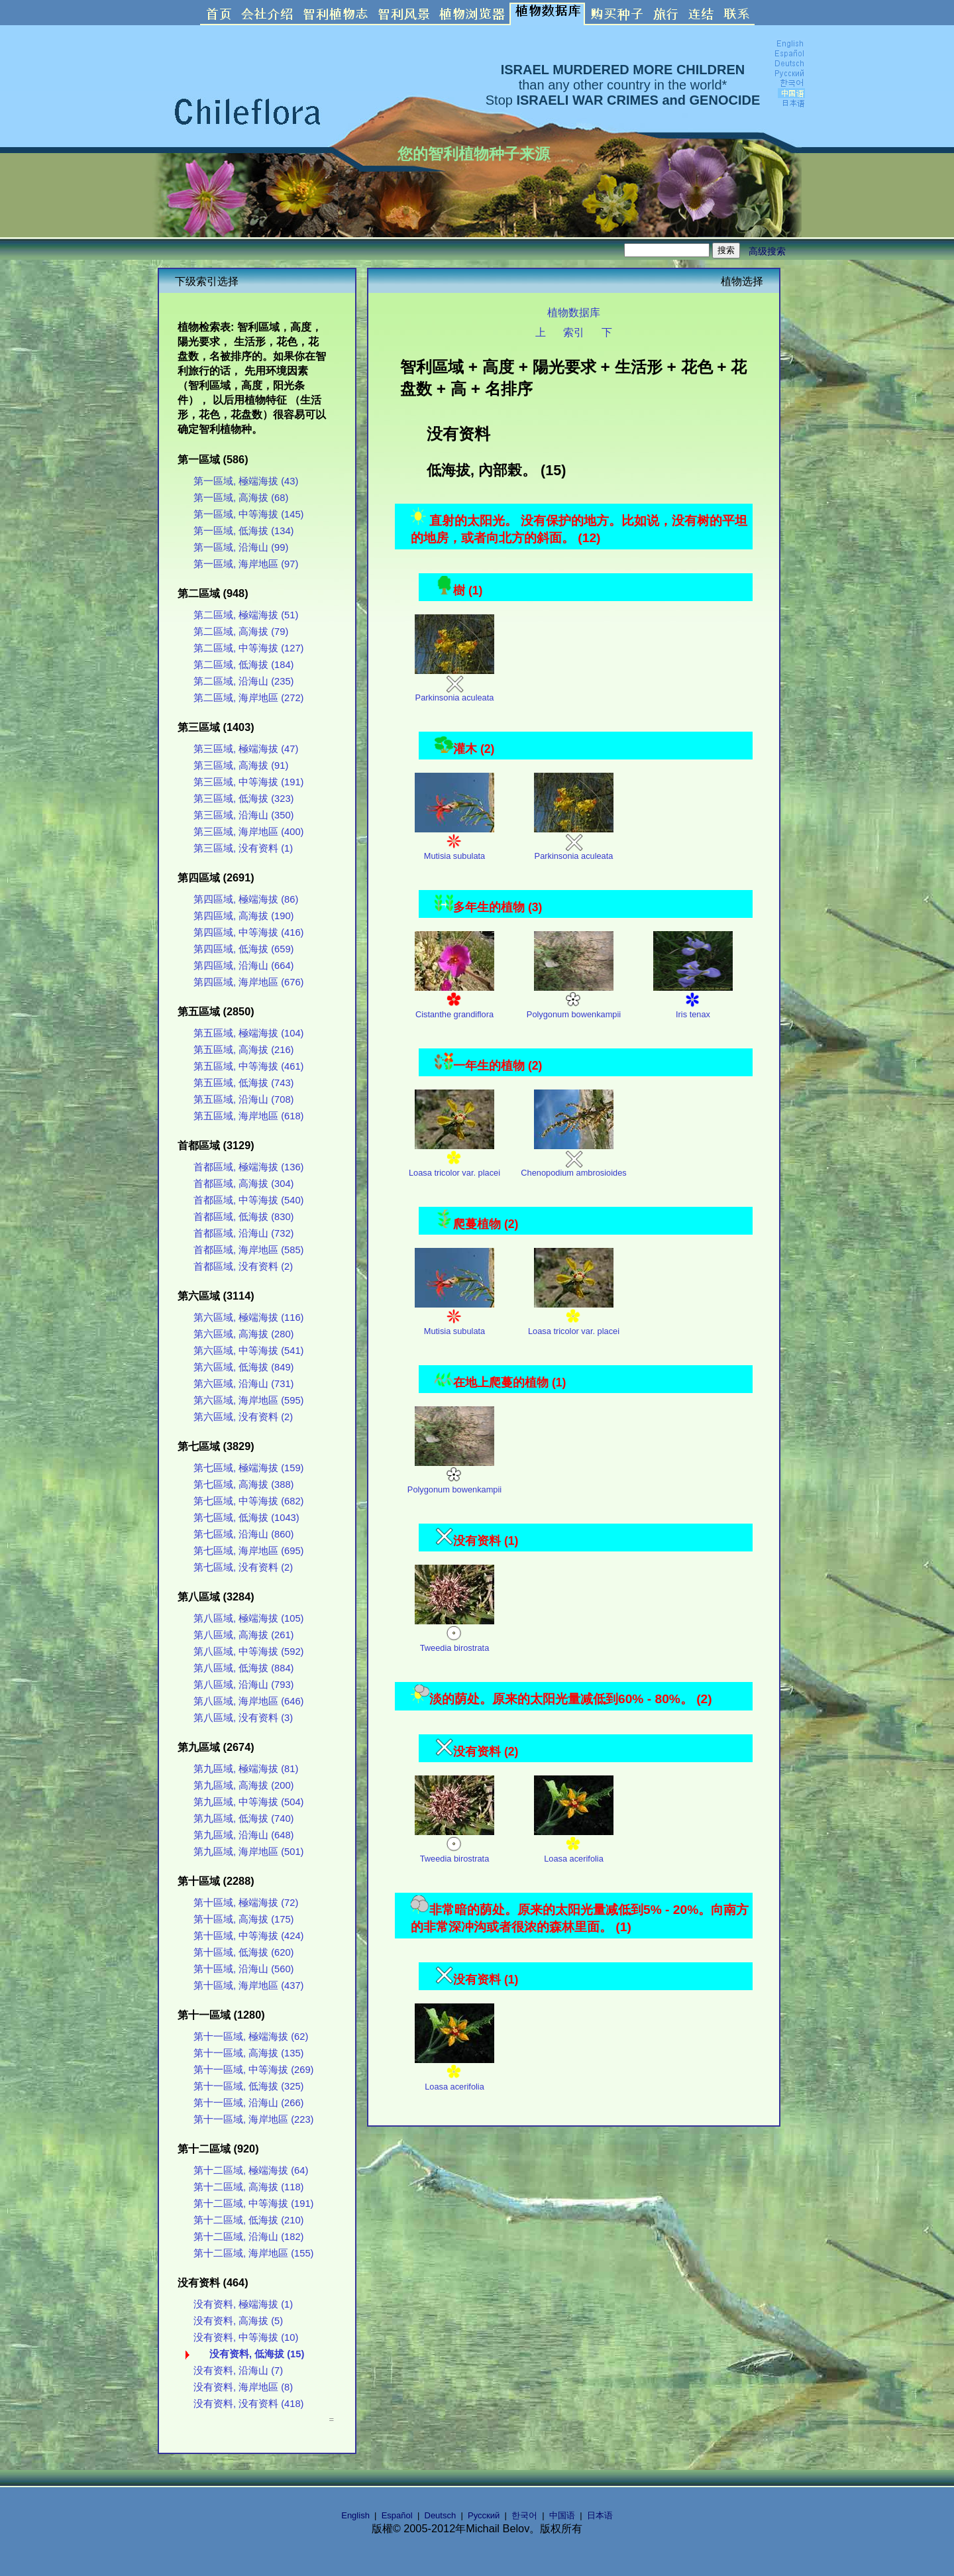 Image resolution: width=954 pixels, height=2576 pixels. I want to click on 第九區域, 沿海山 (648), so click(243, 1835).